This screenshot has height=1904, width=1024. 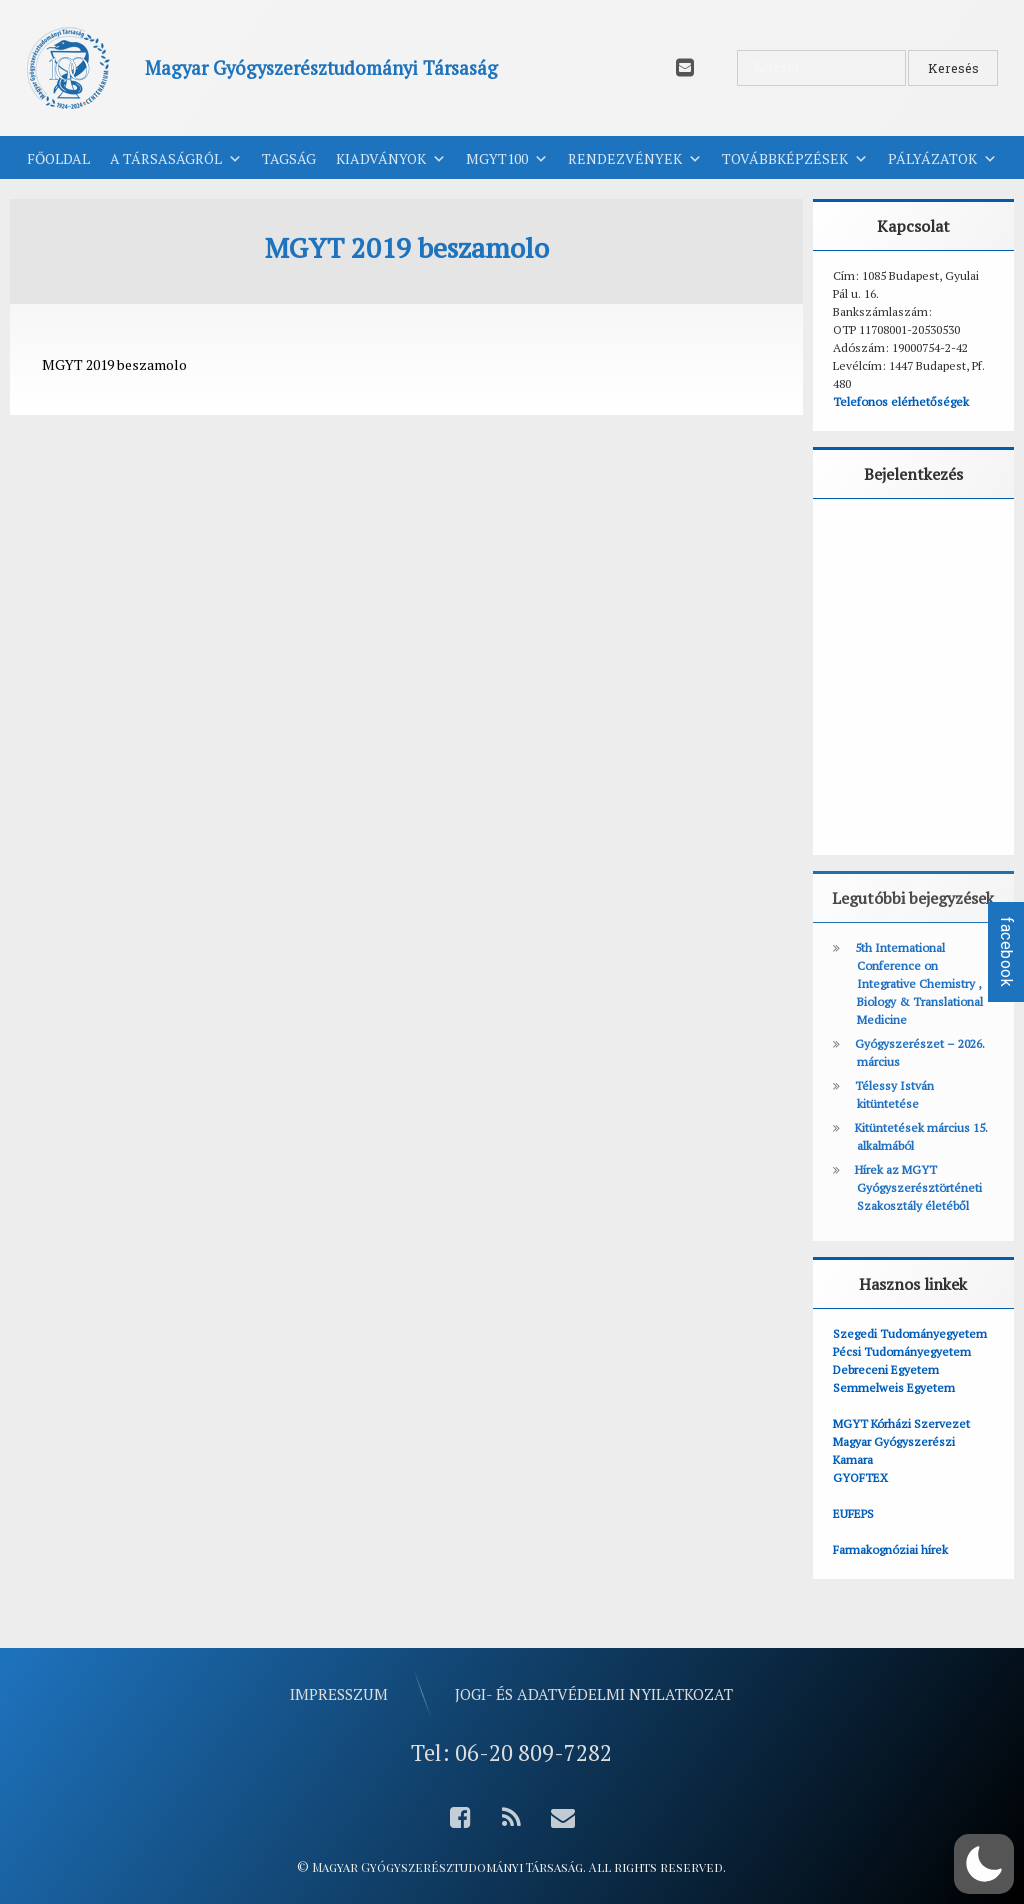 I want to click on Farmakognóziai hírek, so click(x=890, y=1549).